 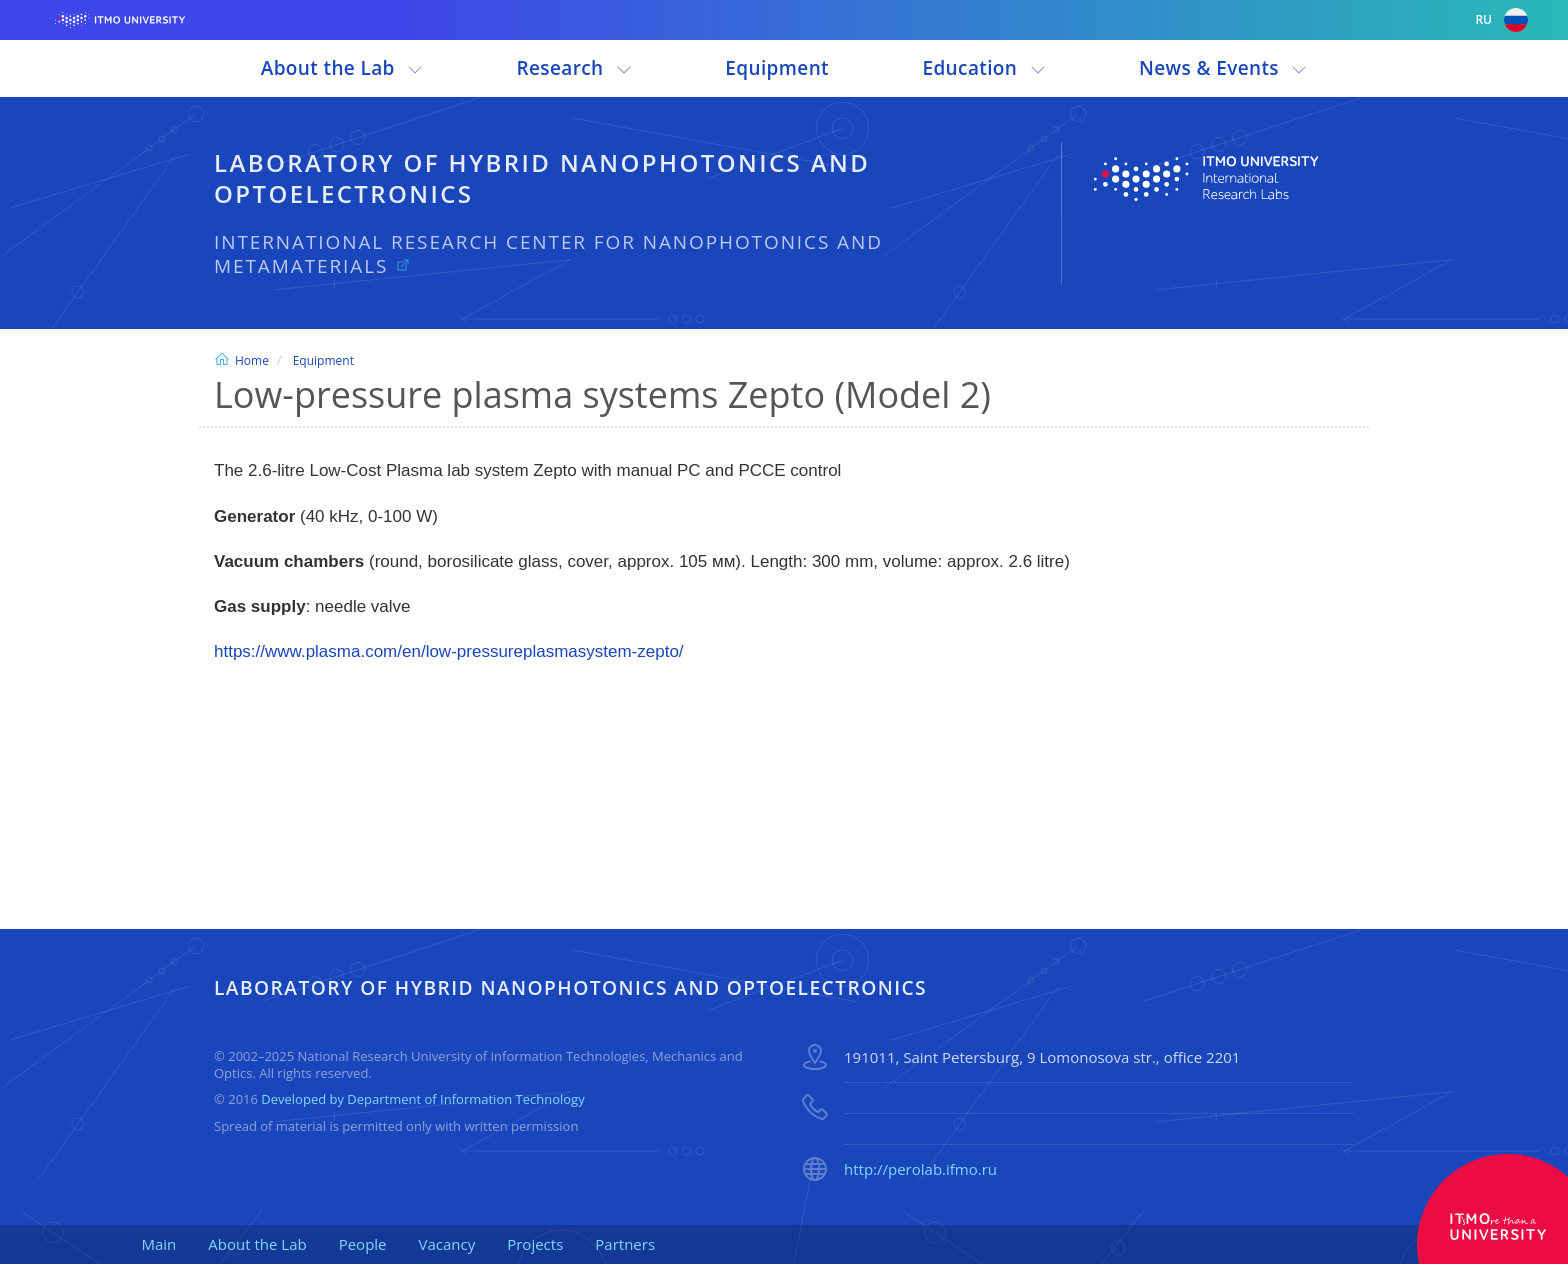 I want to click on News & Events, so click(x=1223, y=68).